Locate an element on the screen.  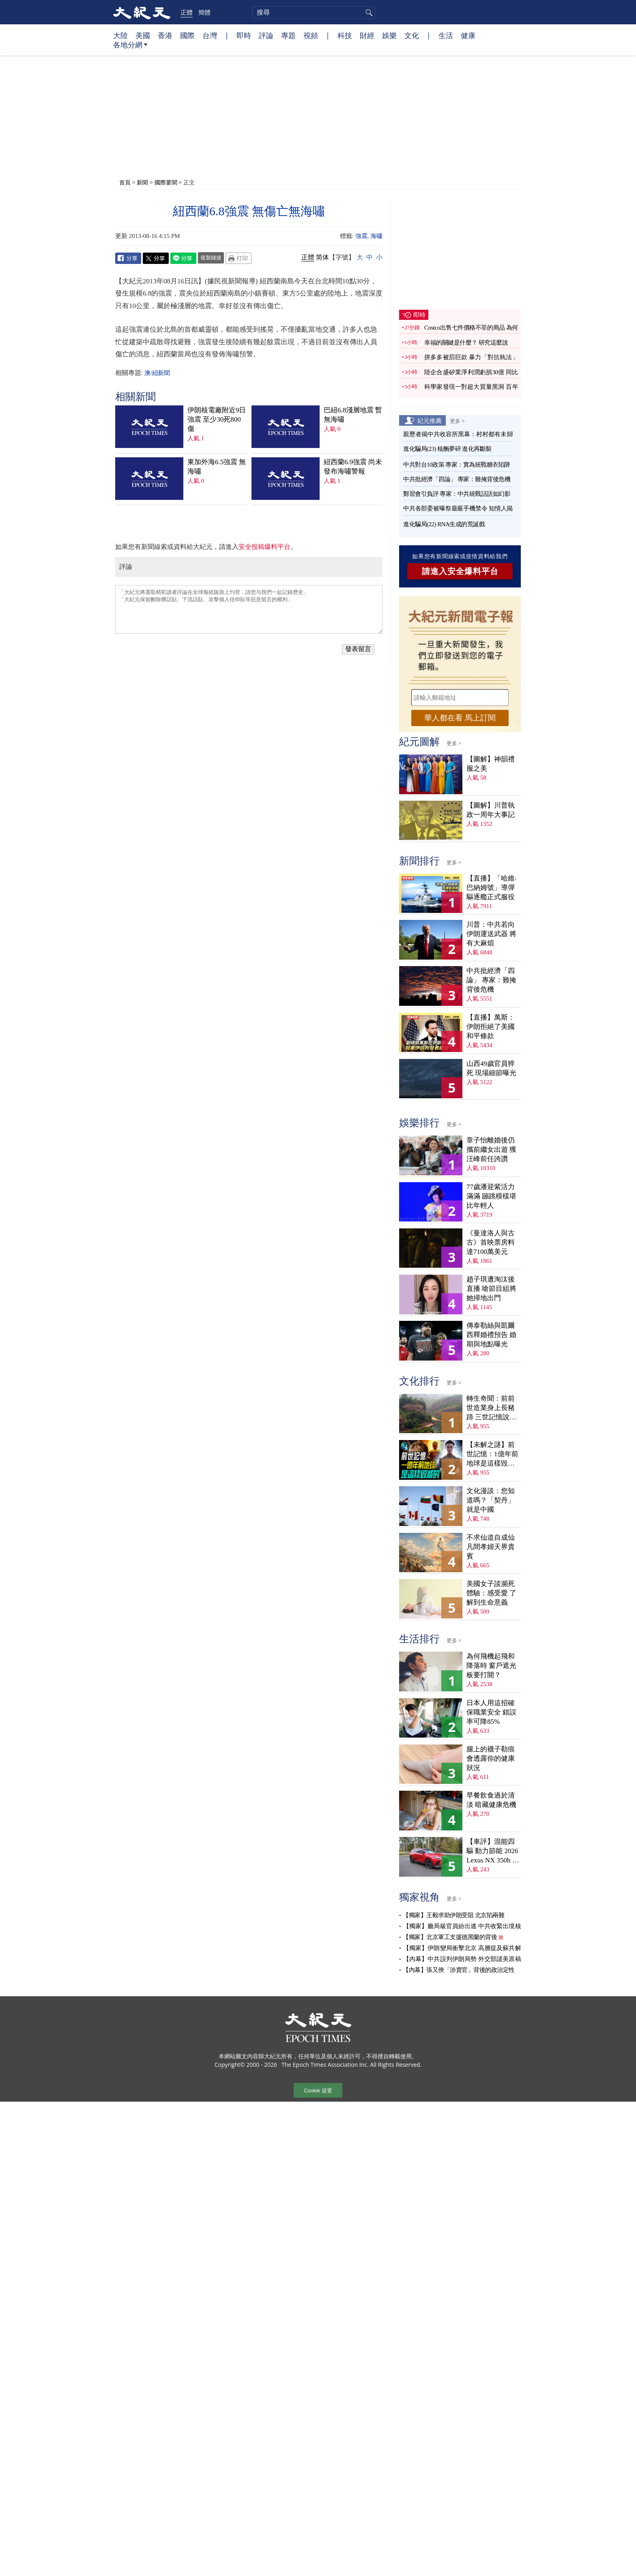
轉生奇聞：前前世造業身上長豬蹄 三世記憶說分明 is located at coordinates (491, 1408).